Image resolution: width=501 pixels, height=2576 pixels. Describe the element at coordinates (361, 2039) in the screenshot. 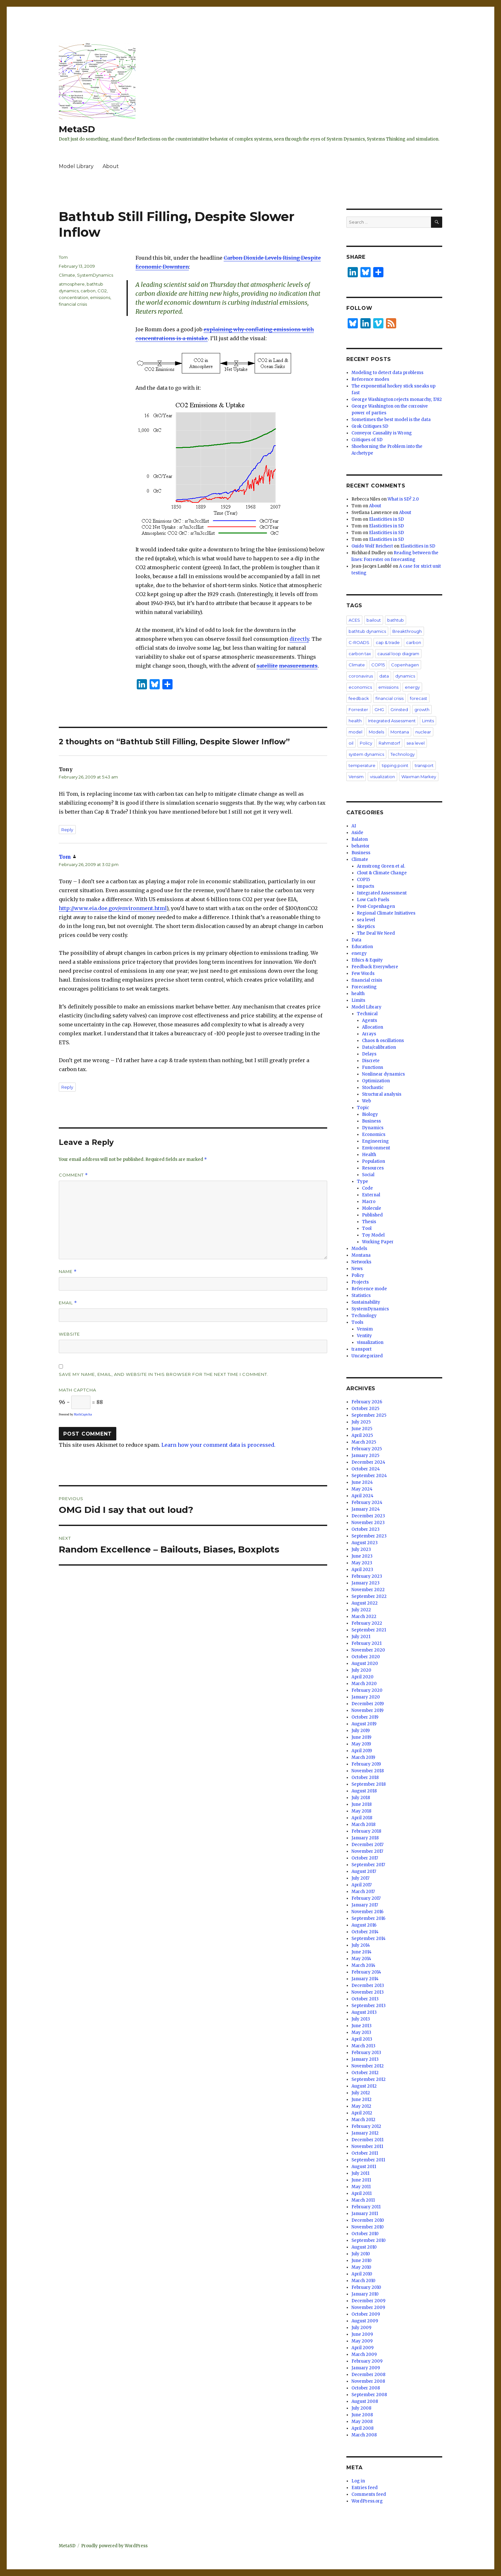

I see `April 2013` at that location.